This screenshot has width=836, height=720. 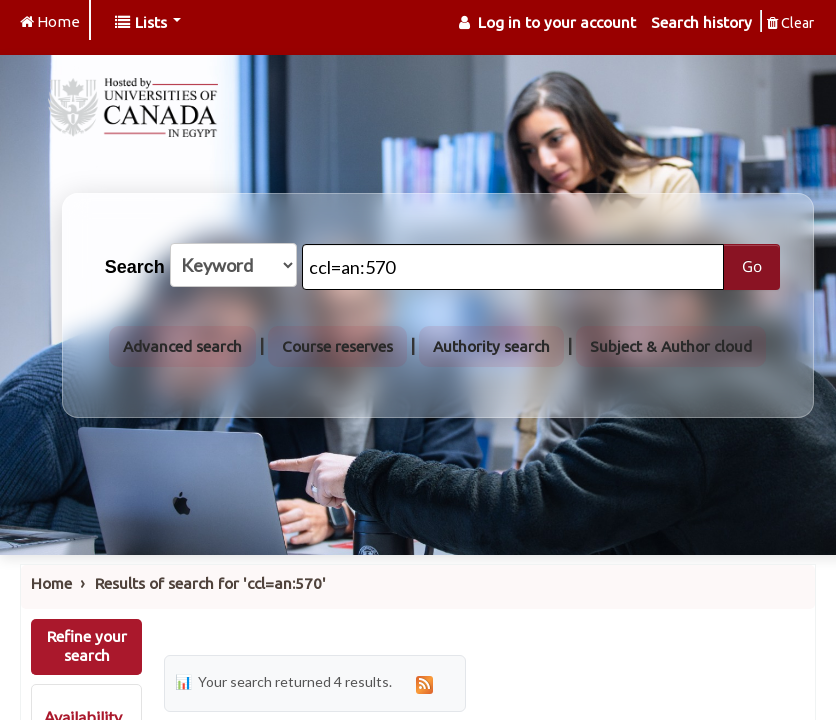 I want to click on Home, so click(x=51, y=583).